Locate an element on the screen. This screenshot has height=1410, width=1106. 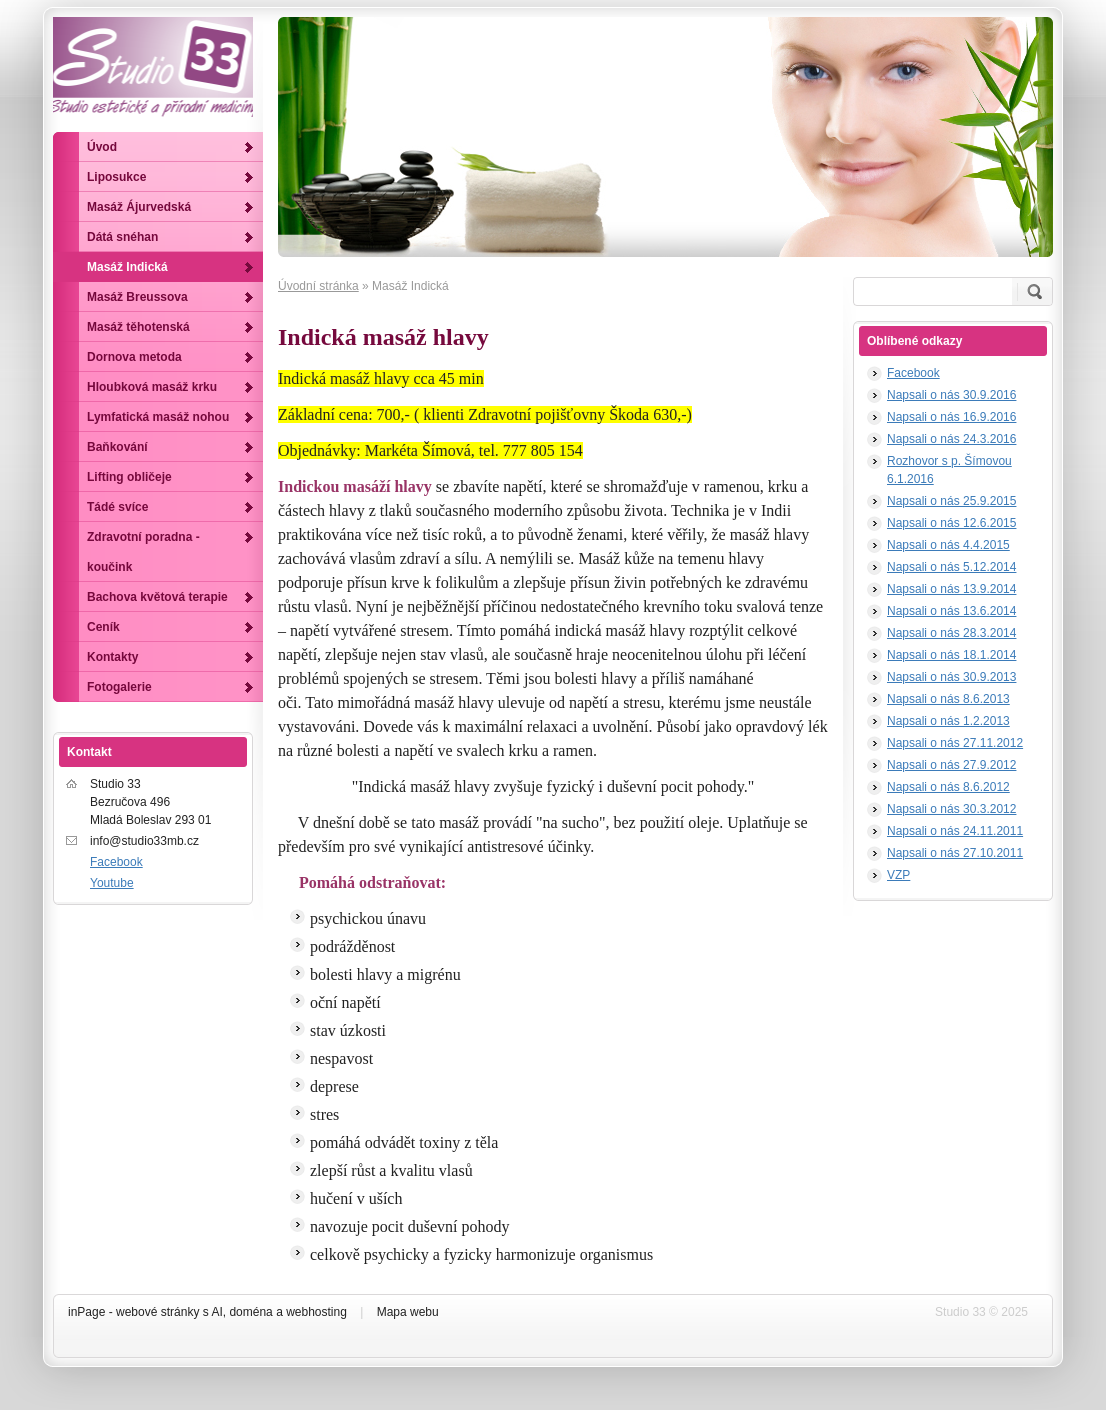
Lifting obličeje is located at coordinates (129, 477).